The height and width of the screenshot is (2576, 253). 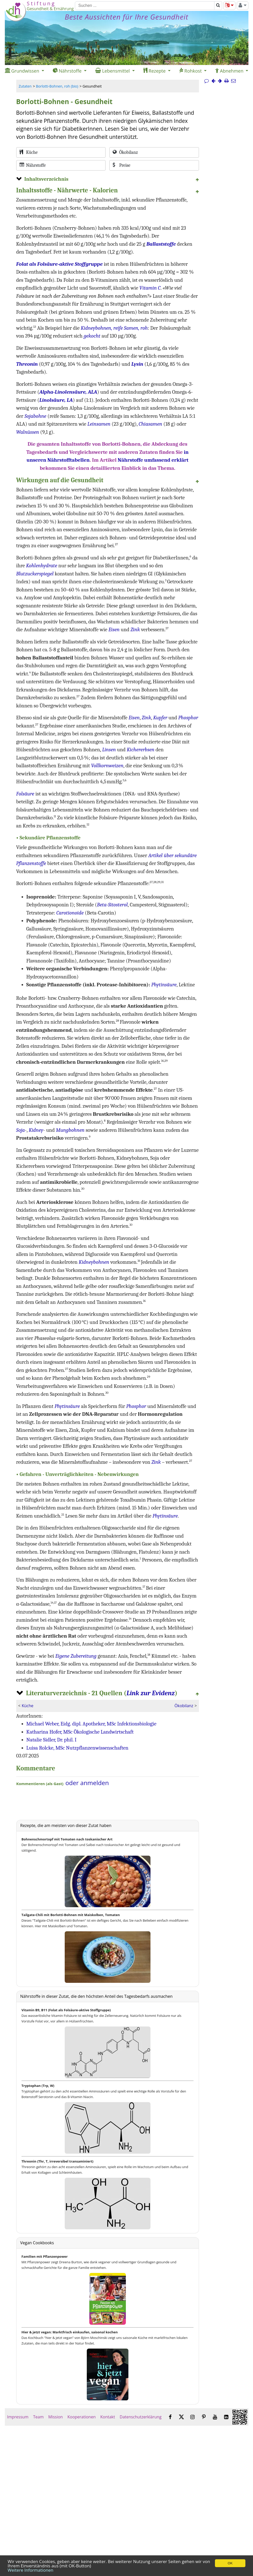 I want to click on Kidneybohnen, reife Samen, roh, so click(x=114, y=328).